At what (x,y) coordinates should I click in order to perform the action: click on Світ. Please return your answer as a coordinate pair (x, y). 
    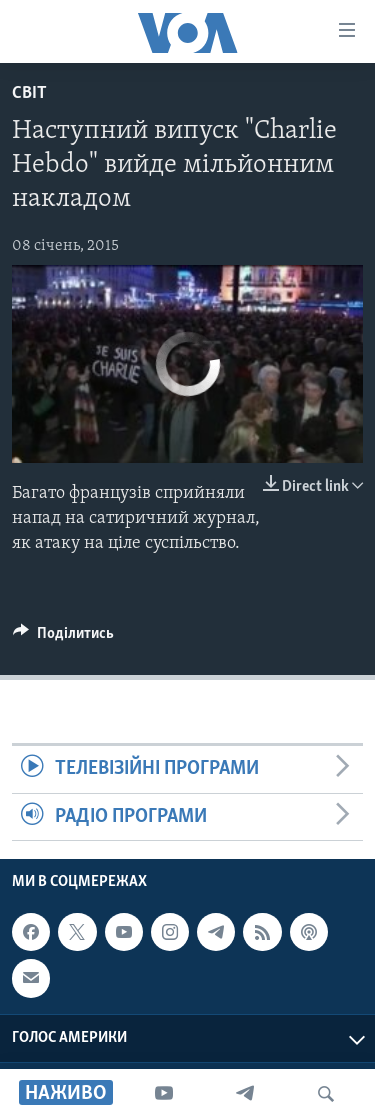
    Looking at the image, I should click on (29, 93).